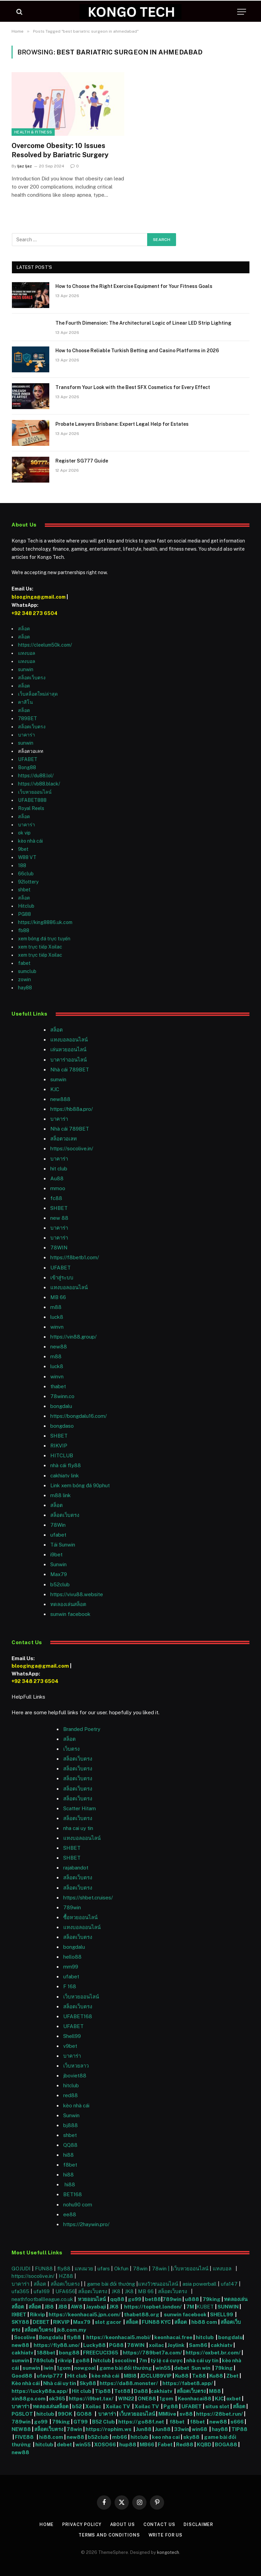  I want to click on 9bet, so click(23, 849).